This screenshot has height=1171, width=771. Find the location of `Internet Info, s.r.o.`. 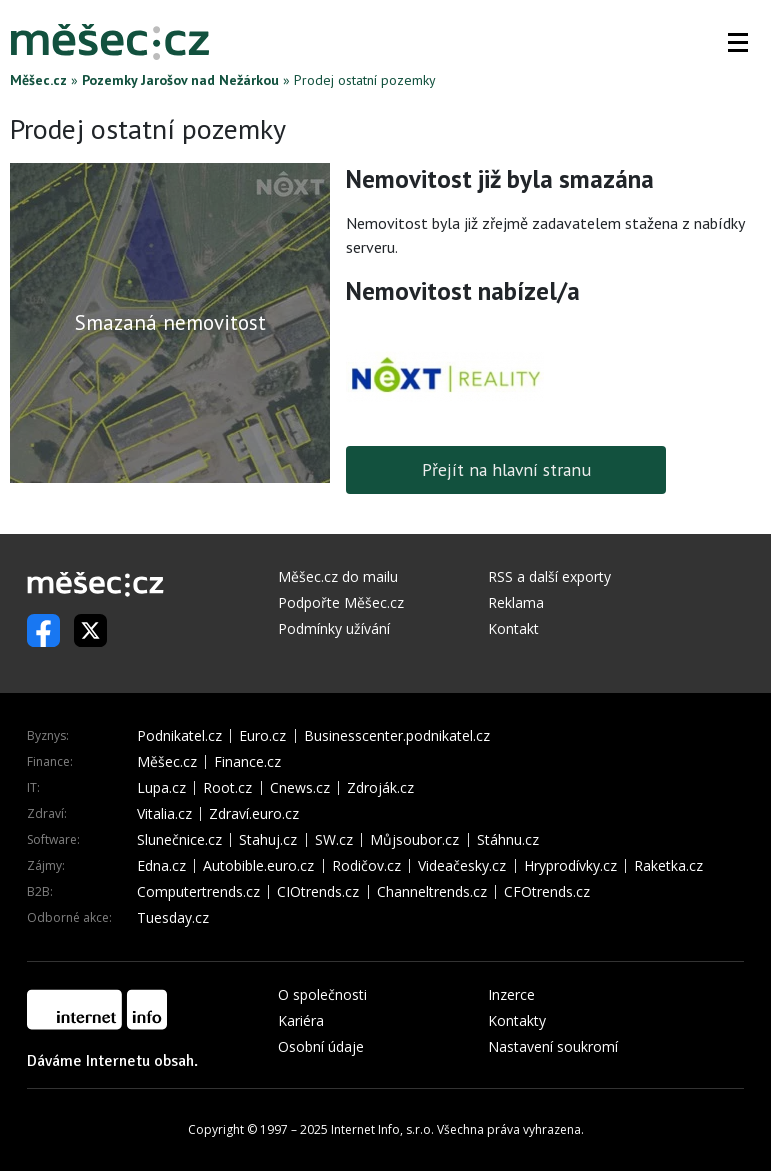

Internet Info, s.r.o. is located at coordinates (382, 1129).